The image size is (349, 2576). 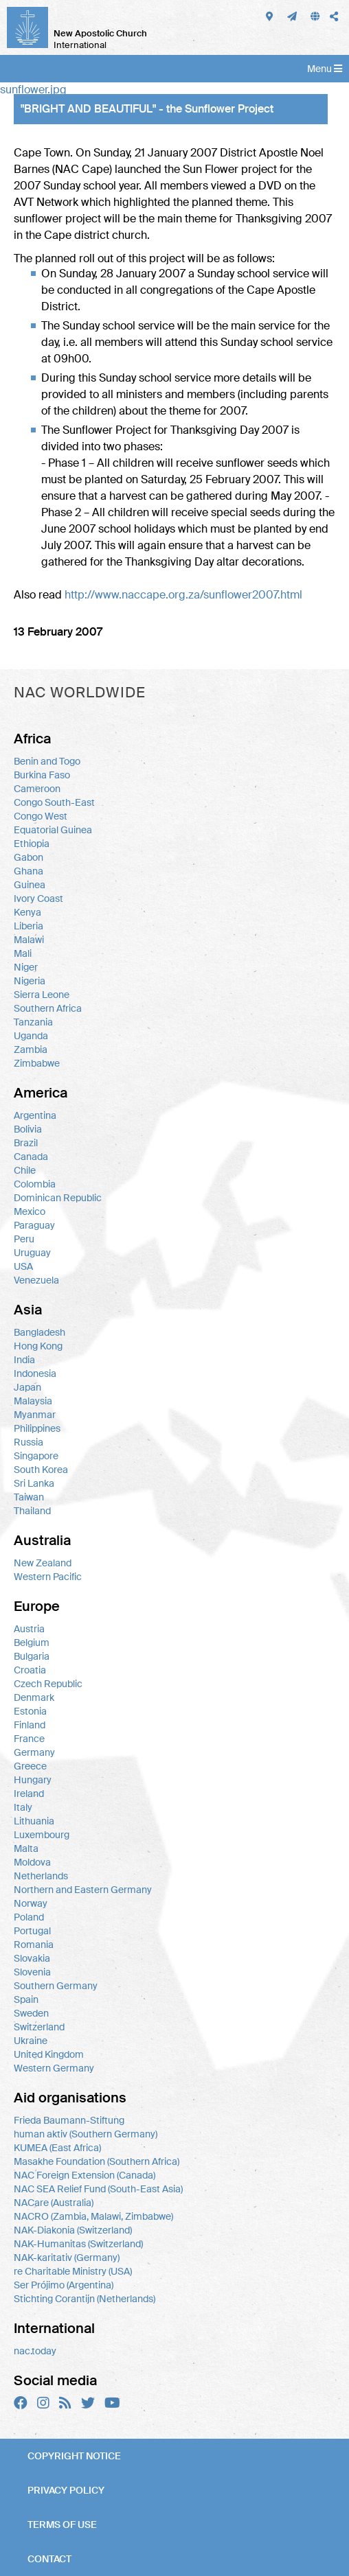 What do you see at coordinates (29, 1738) in the screenshot?
I see `France` at bounding box center [29, 1738].